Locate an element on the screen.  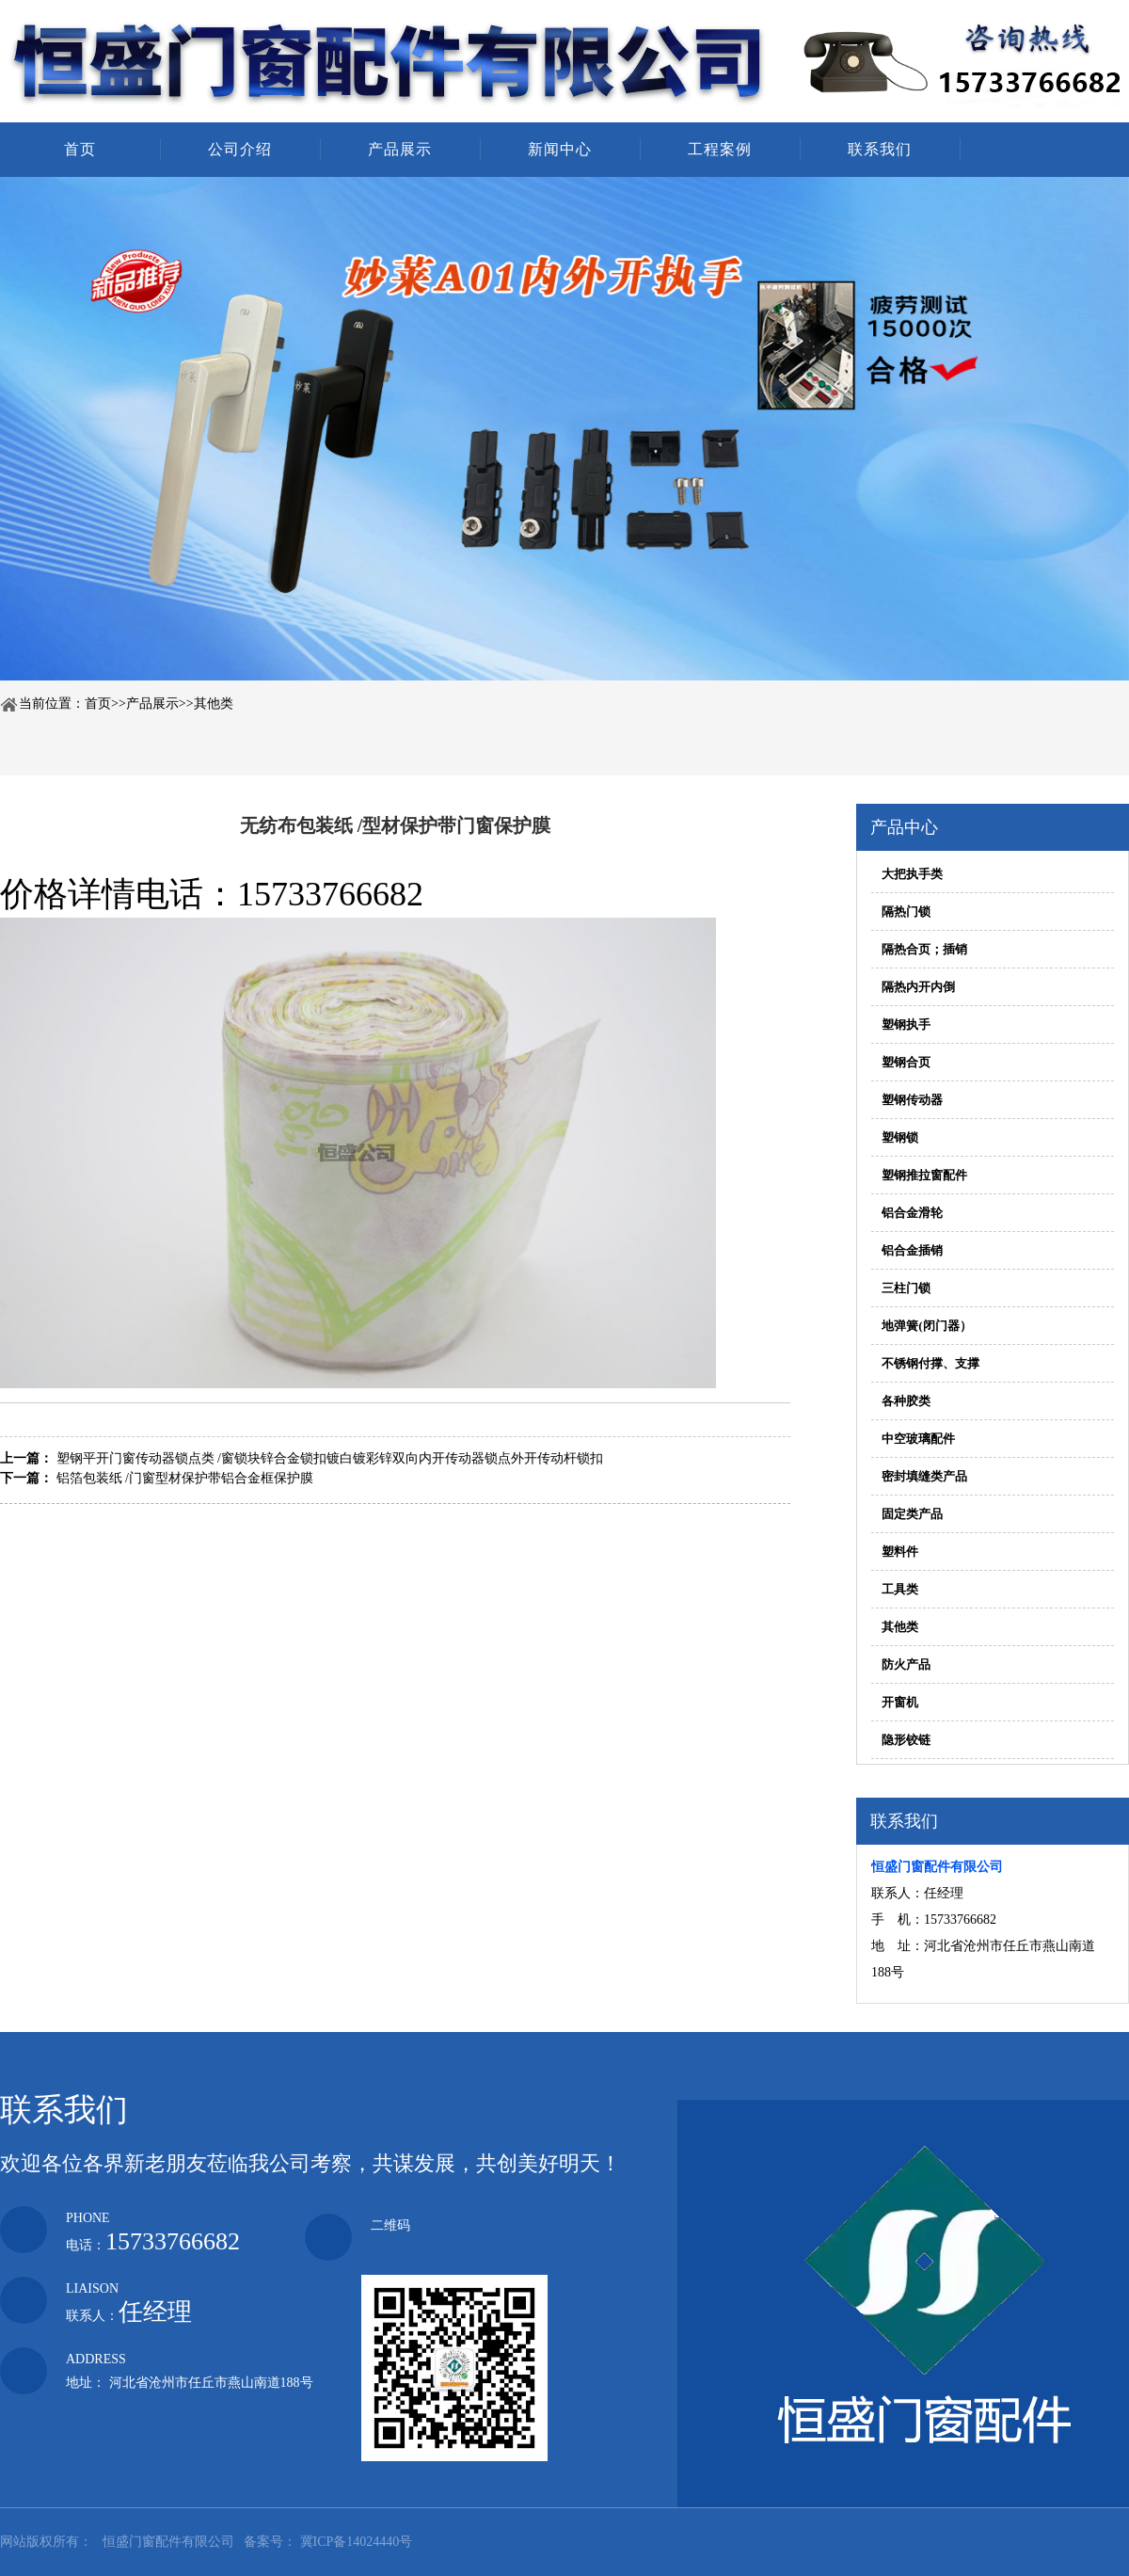
铝合金滑轮 is located at coordinates (912, 1213).